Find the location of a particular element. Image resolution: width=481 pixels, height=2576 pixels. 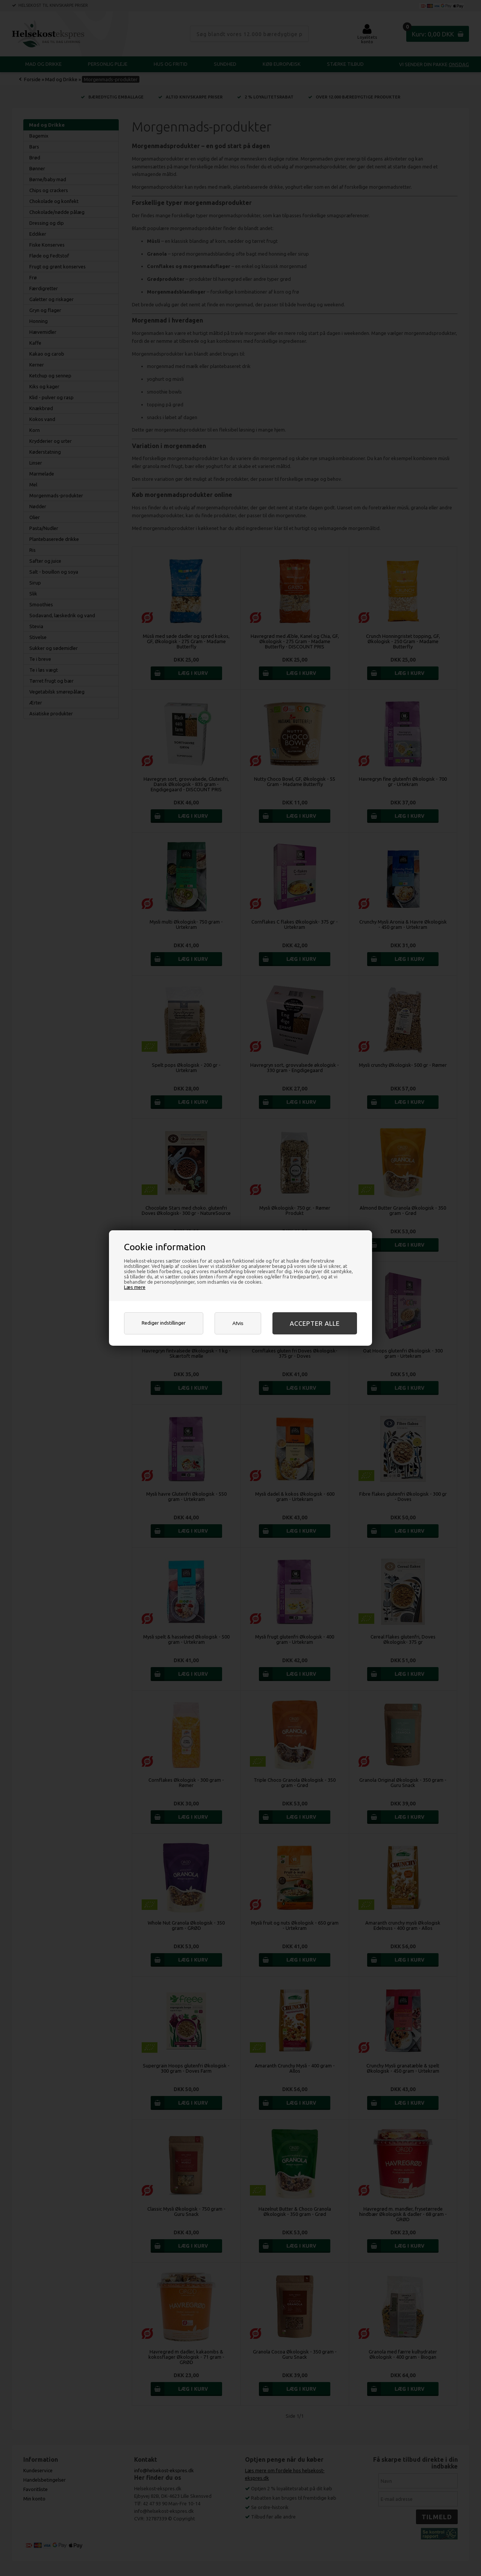

Rediger indstillinger is located at coordinates (164, 1322).